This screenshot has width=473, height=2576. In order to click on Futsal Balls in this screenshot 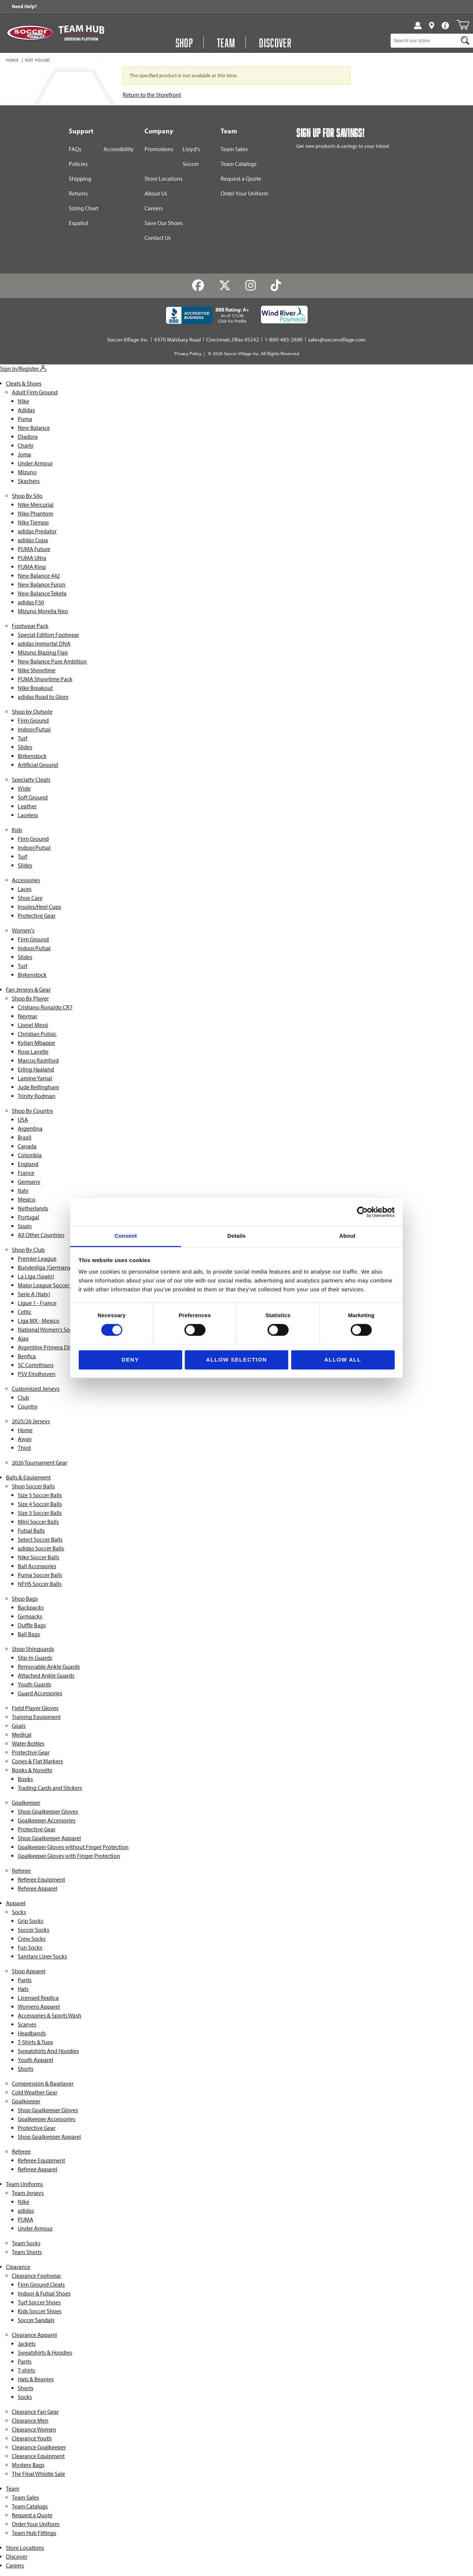, I will do `click(31, 1530)`.